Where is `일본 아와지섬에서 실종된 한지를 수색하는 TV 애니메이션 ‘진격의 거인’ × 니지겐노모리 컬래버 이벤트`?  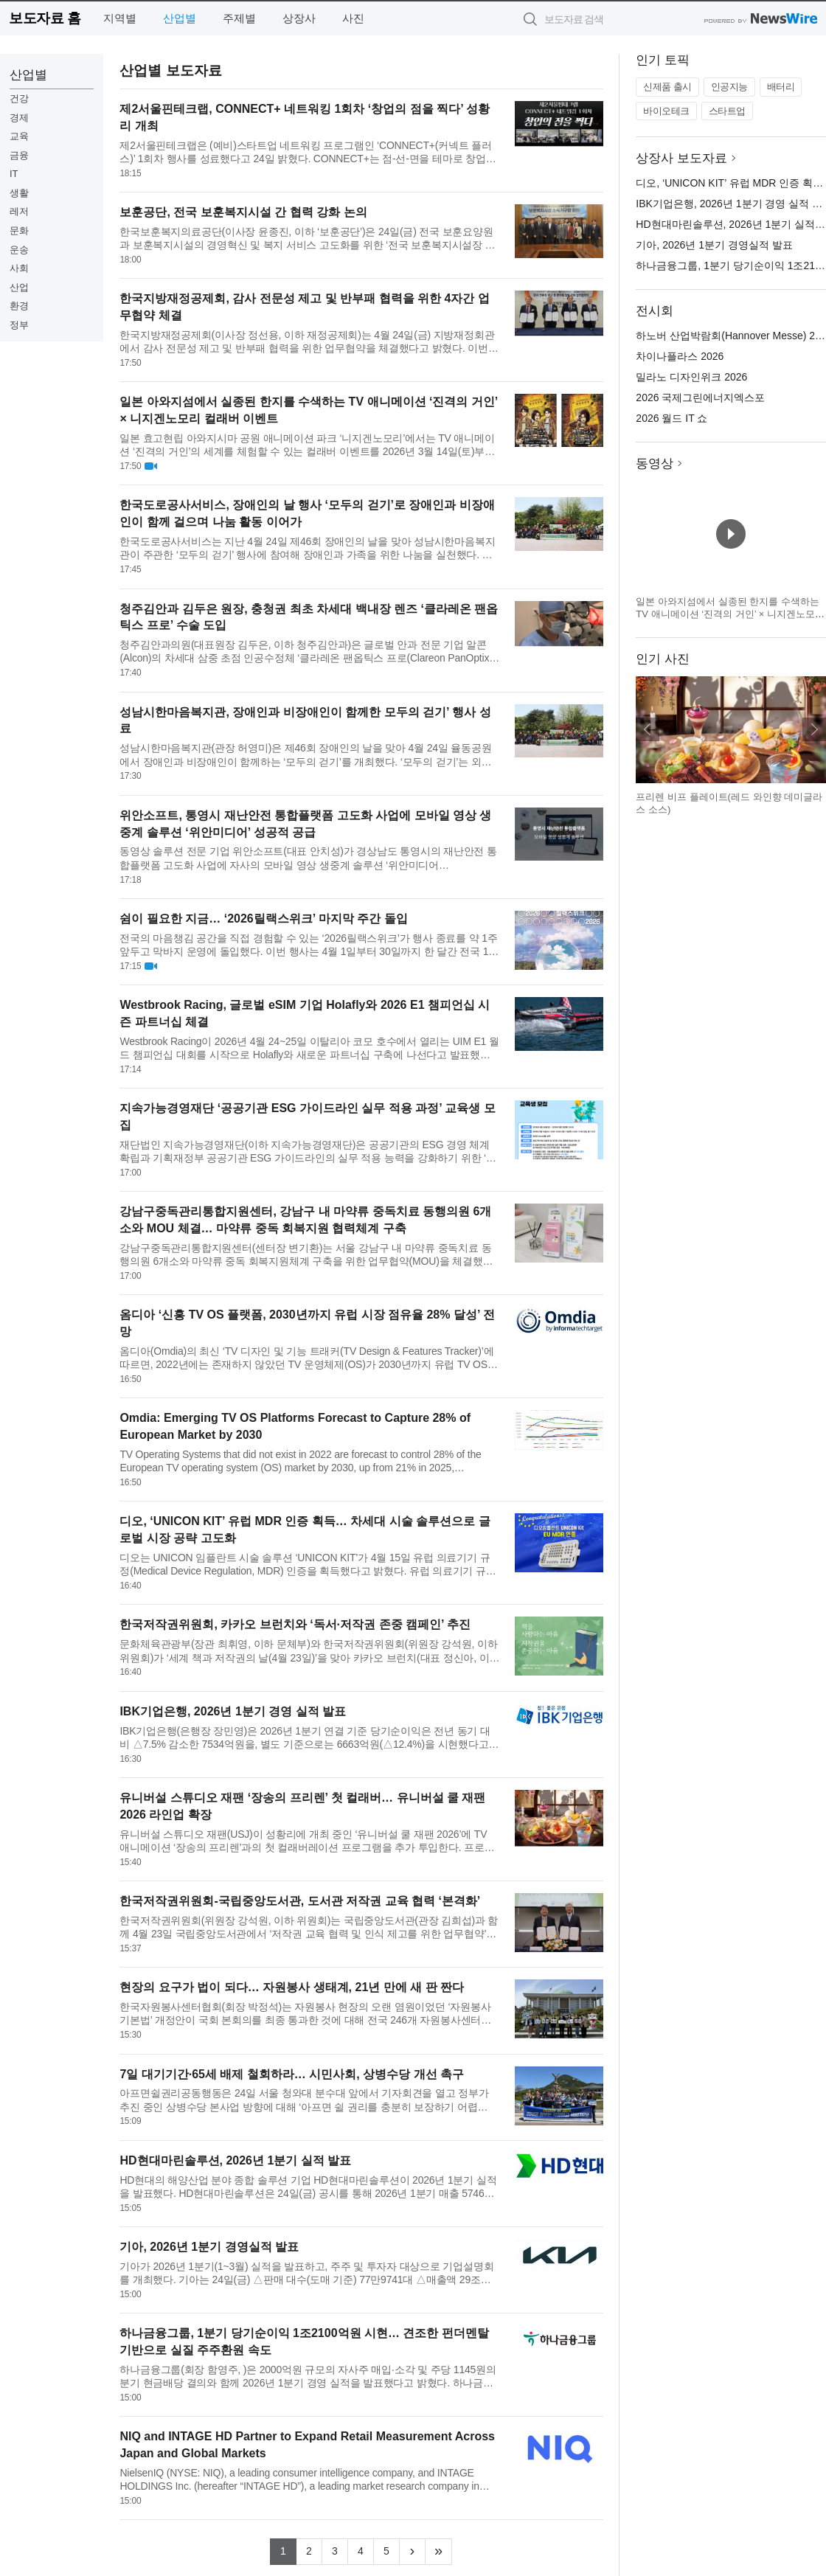 일본 아와지섬에서 실종된 한지를 수색하는 TV 애니메이션 ‘진격의 거인’ × 니지겐노모리 컬래버 이벤트 is located at coordinates (730, 614).